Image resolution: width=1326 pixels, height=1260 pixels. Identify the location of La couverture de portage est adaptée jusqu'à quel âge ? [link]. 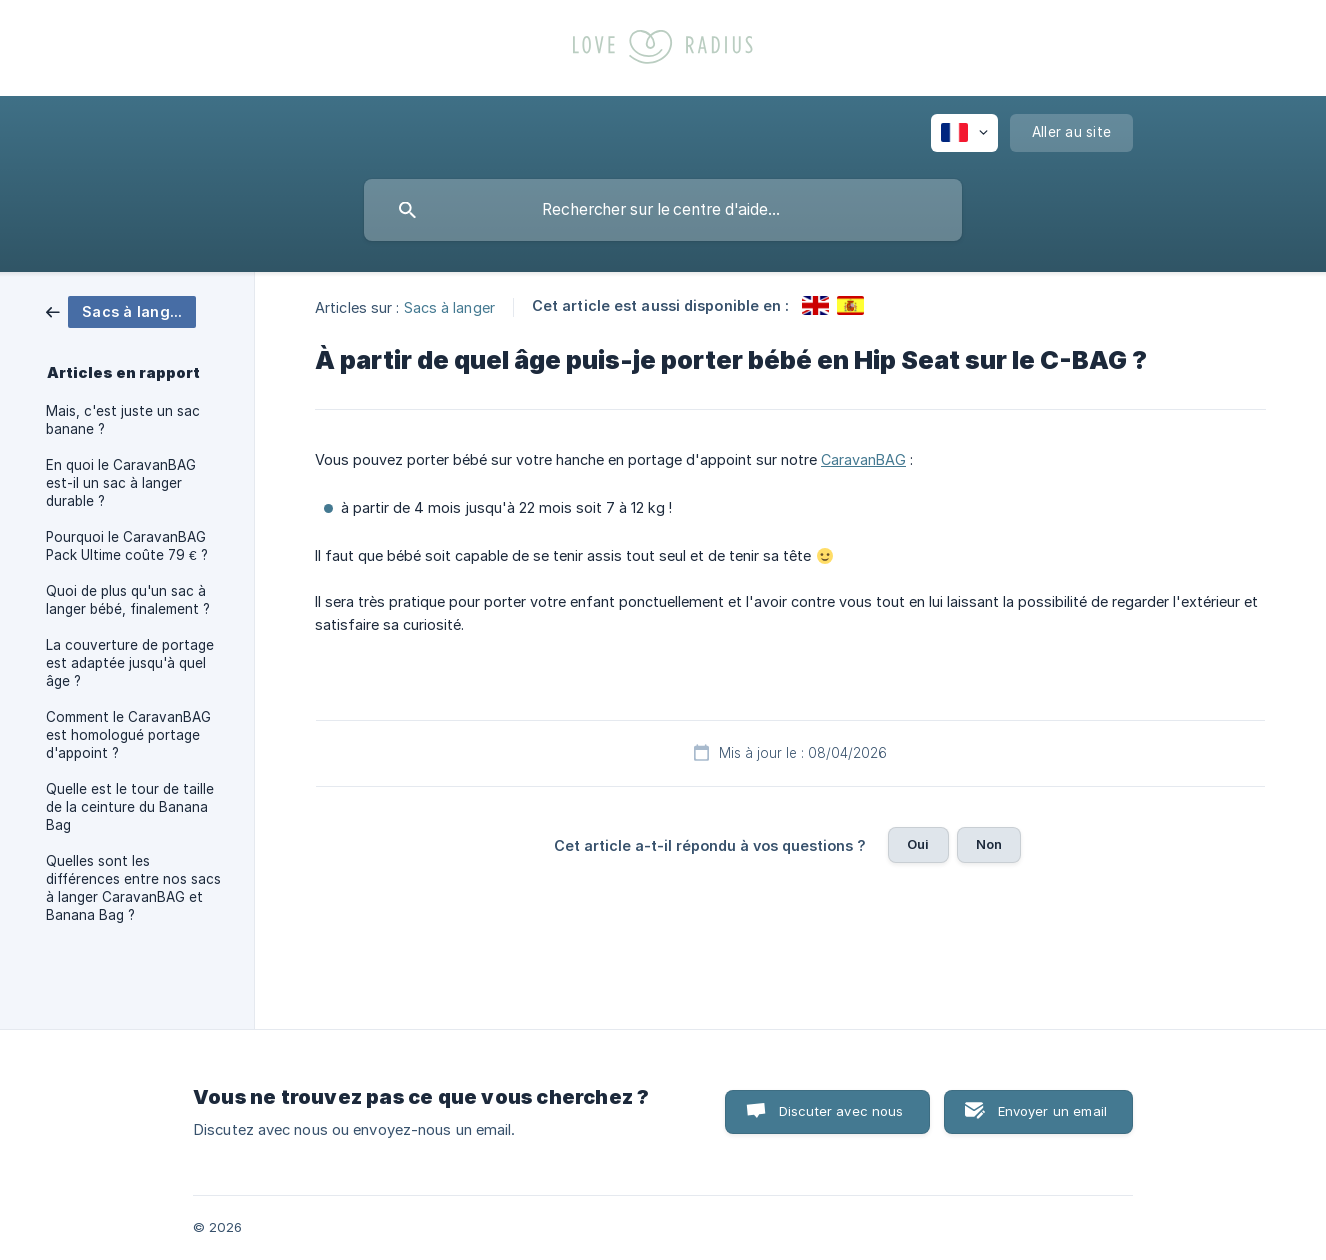
(130, 663).